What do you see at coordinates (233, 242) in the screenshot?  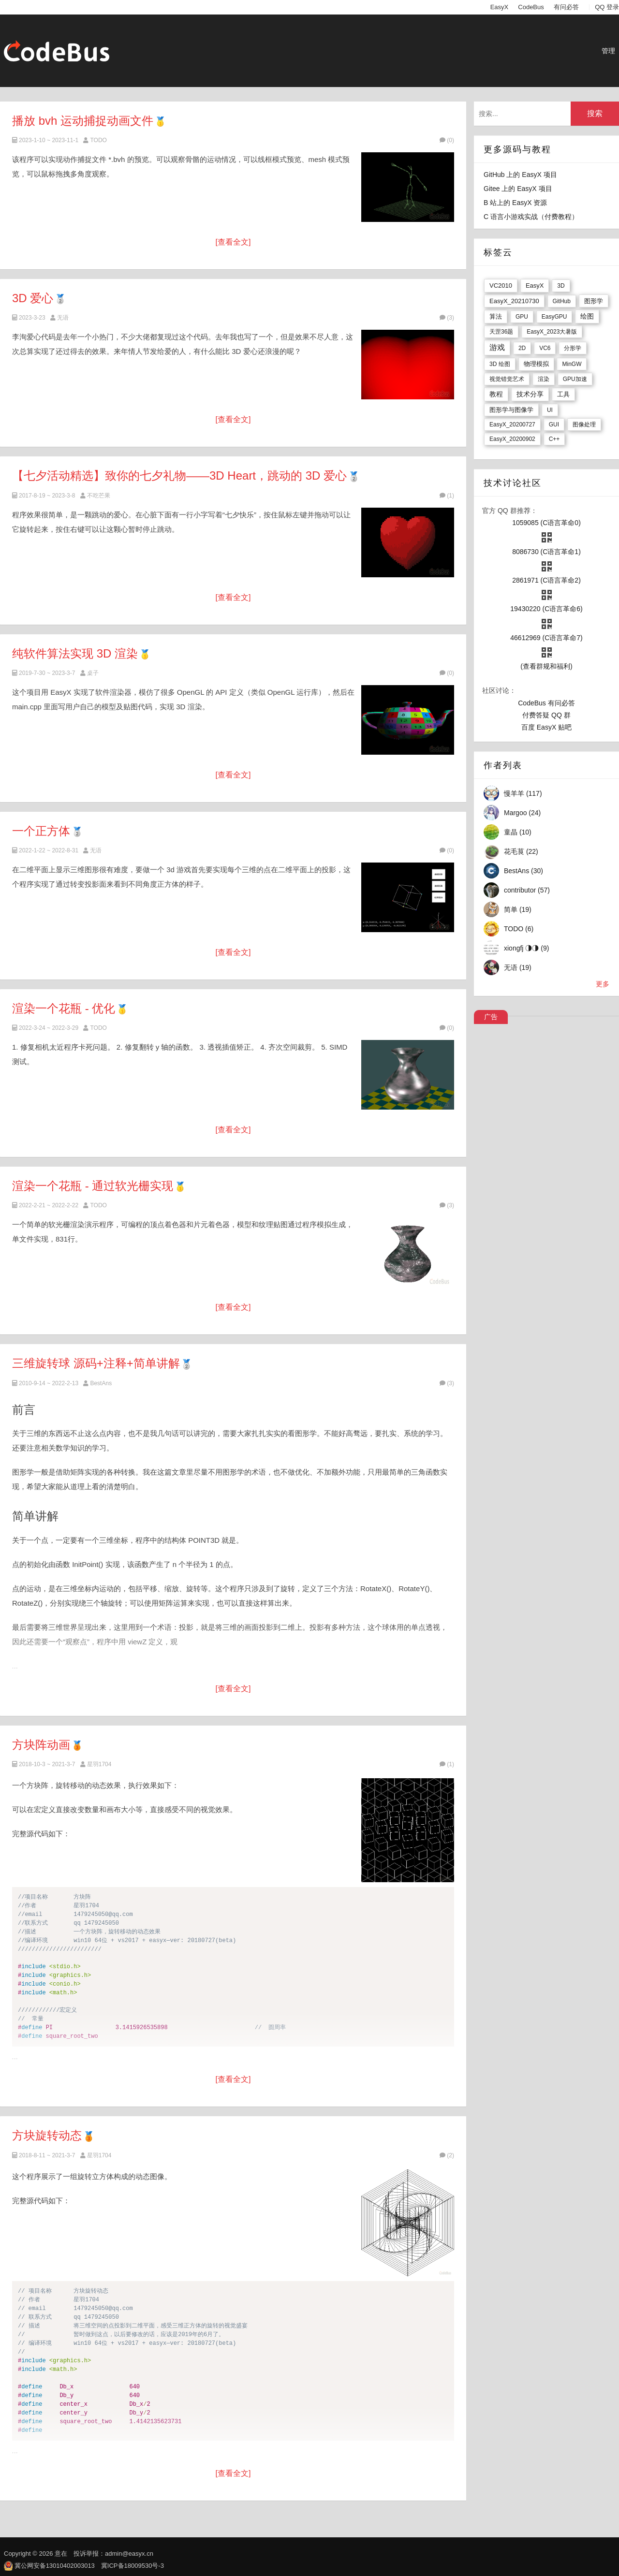 I see `[查看全文]` at bounding box center [233, 242].